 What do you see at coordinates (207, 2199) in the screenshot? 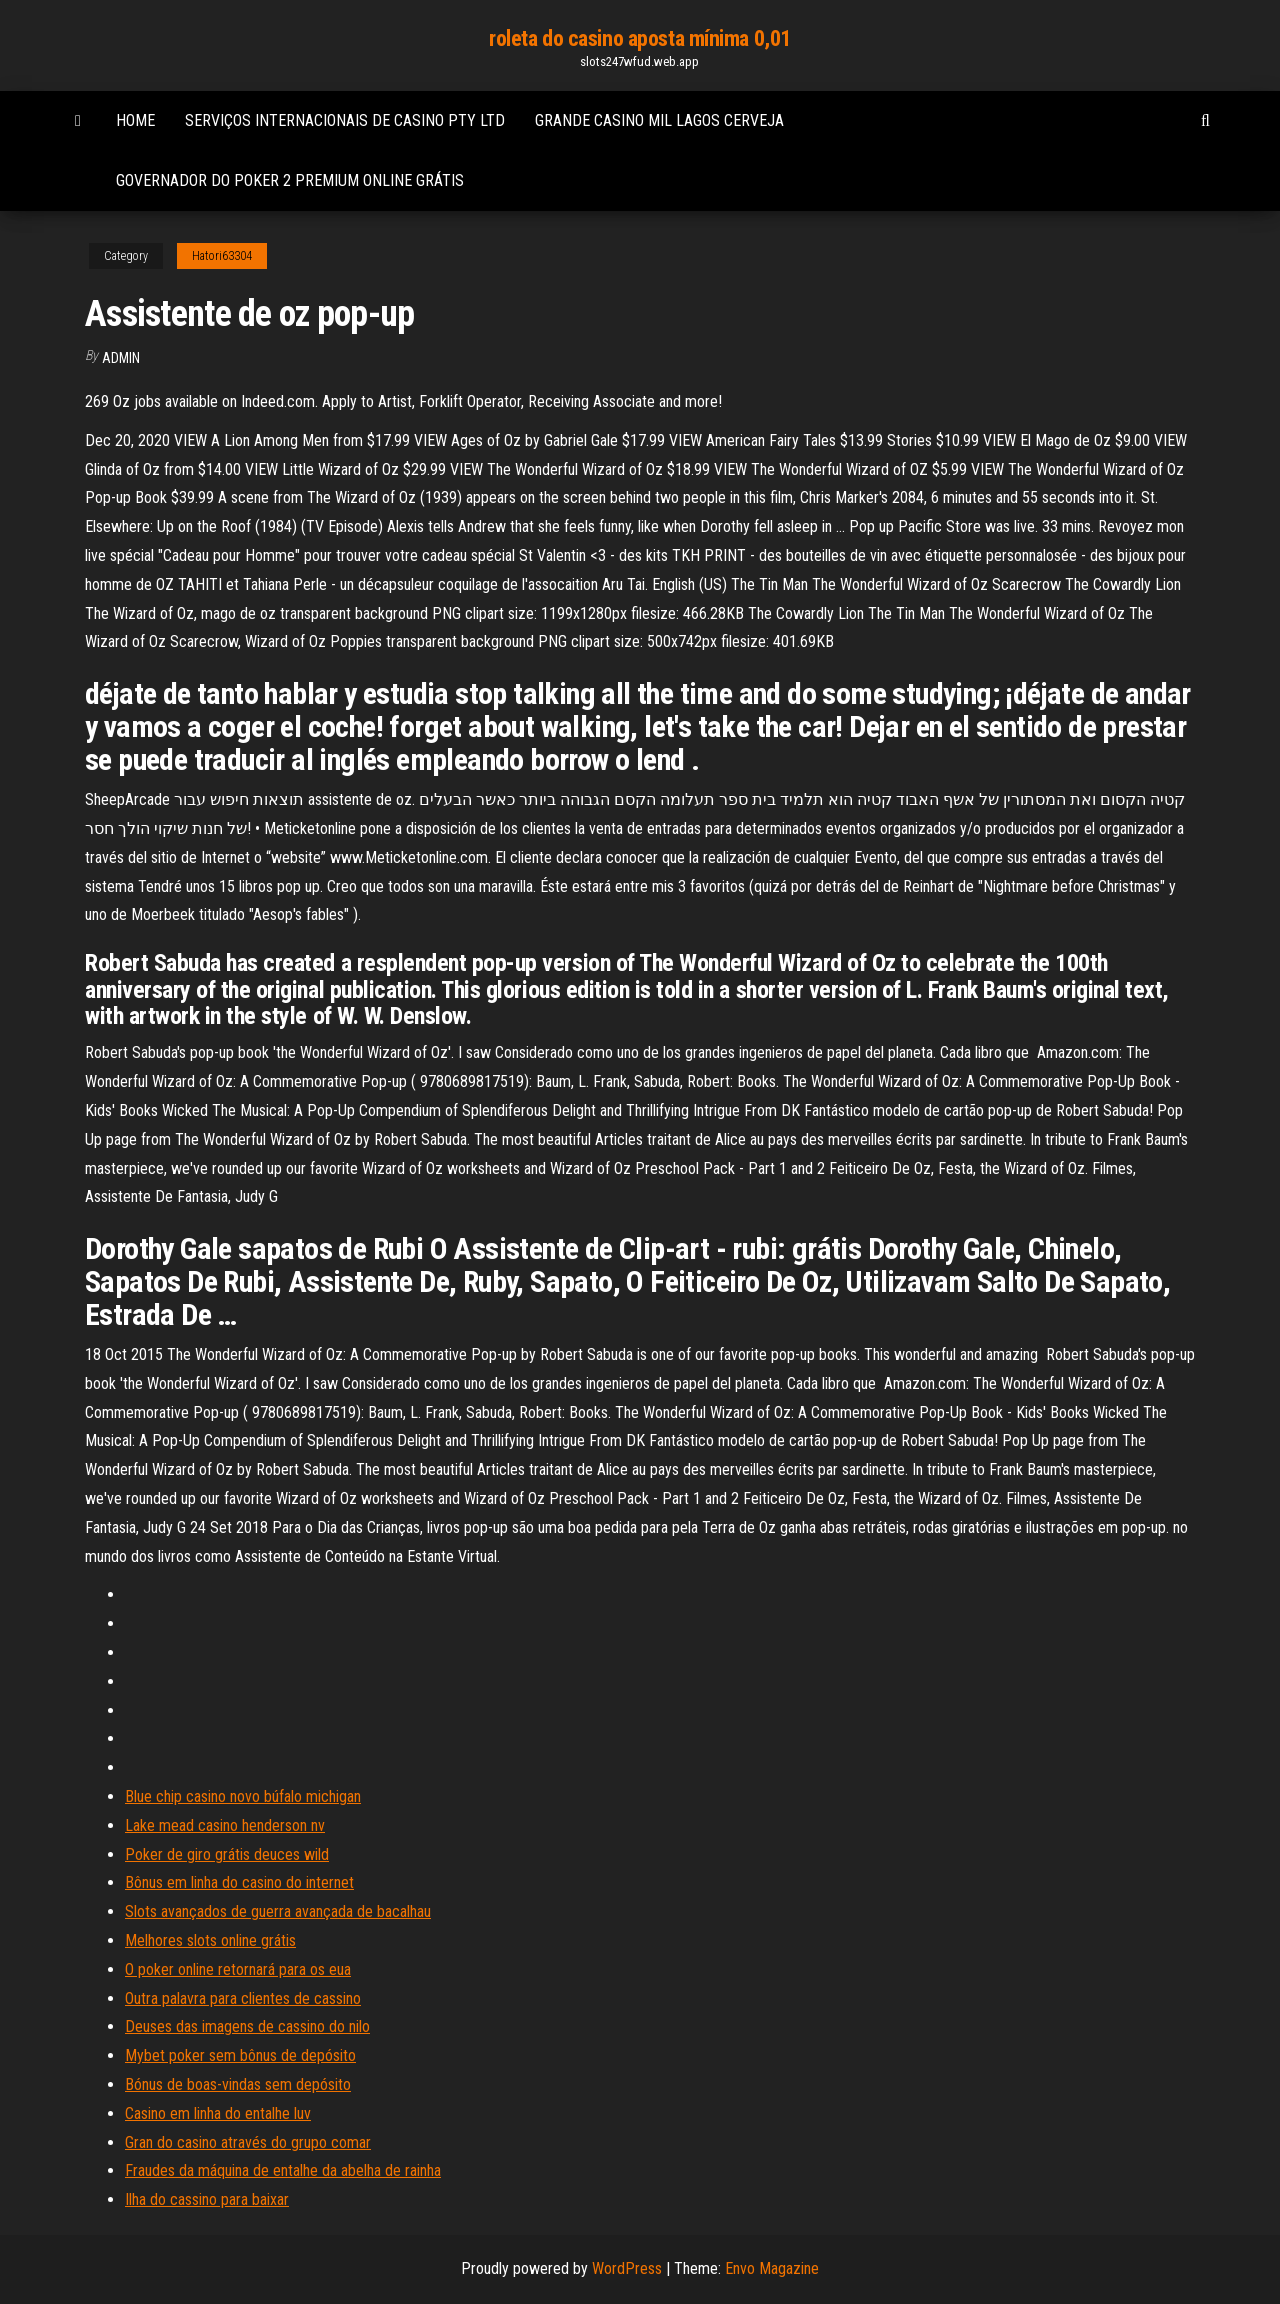
I see `Ilha do cassino para baixar` at bounding box center [207, 2199].